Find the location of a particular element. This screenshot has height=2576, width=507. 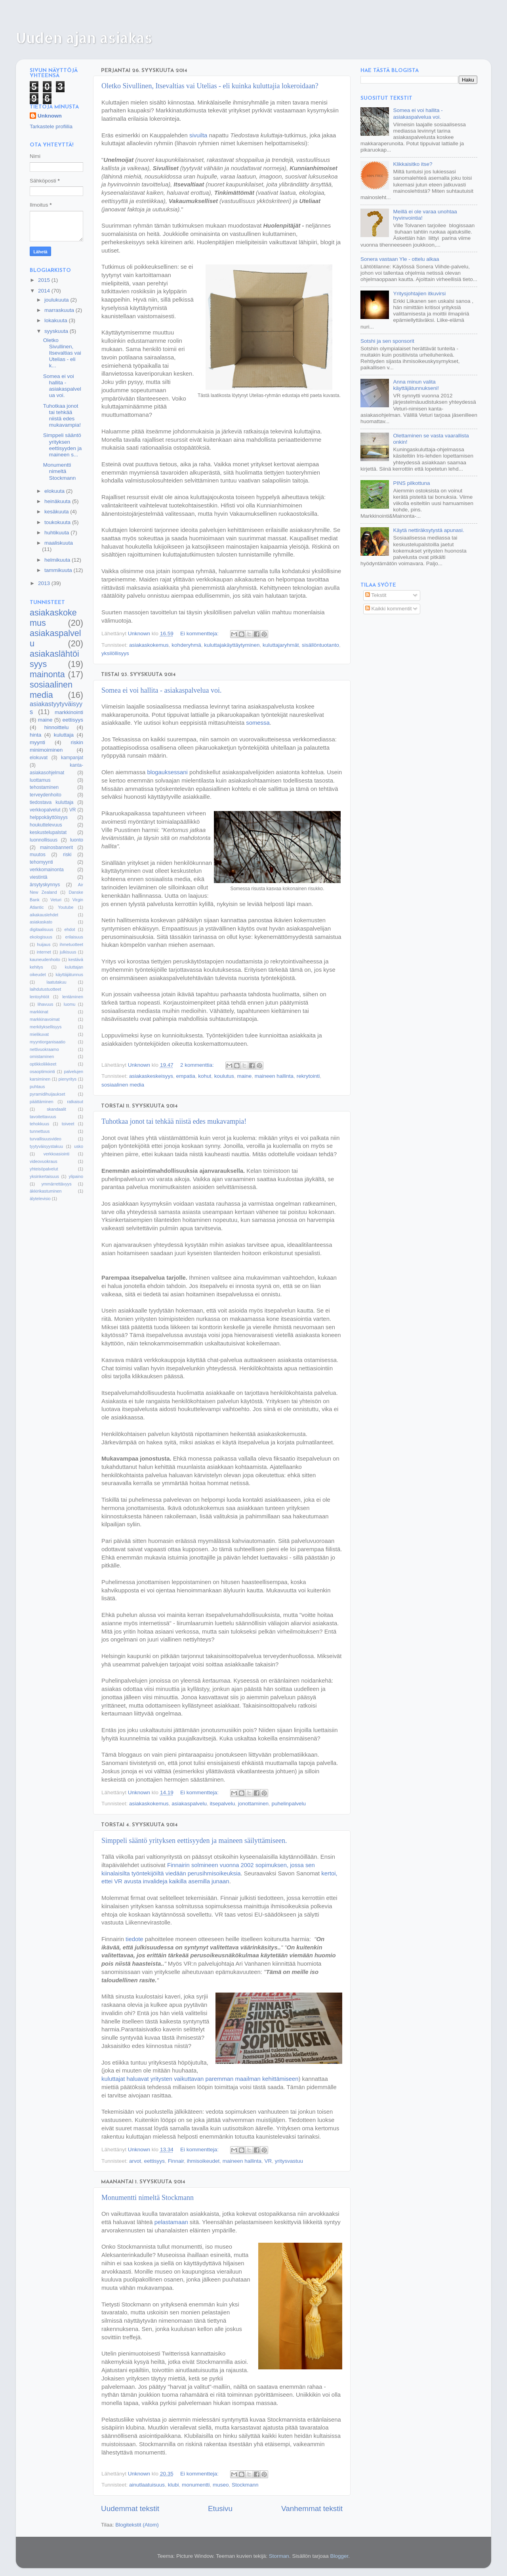

sivuilta is located at coordinates (198, 135).